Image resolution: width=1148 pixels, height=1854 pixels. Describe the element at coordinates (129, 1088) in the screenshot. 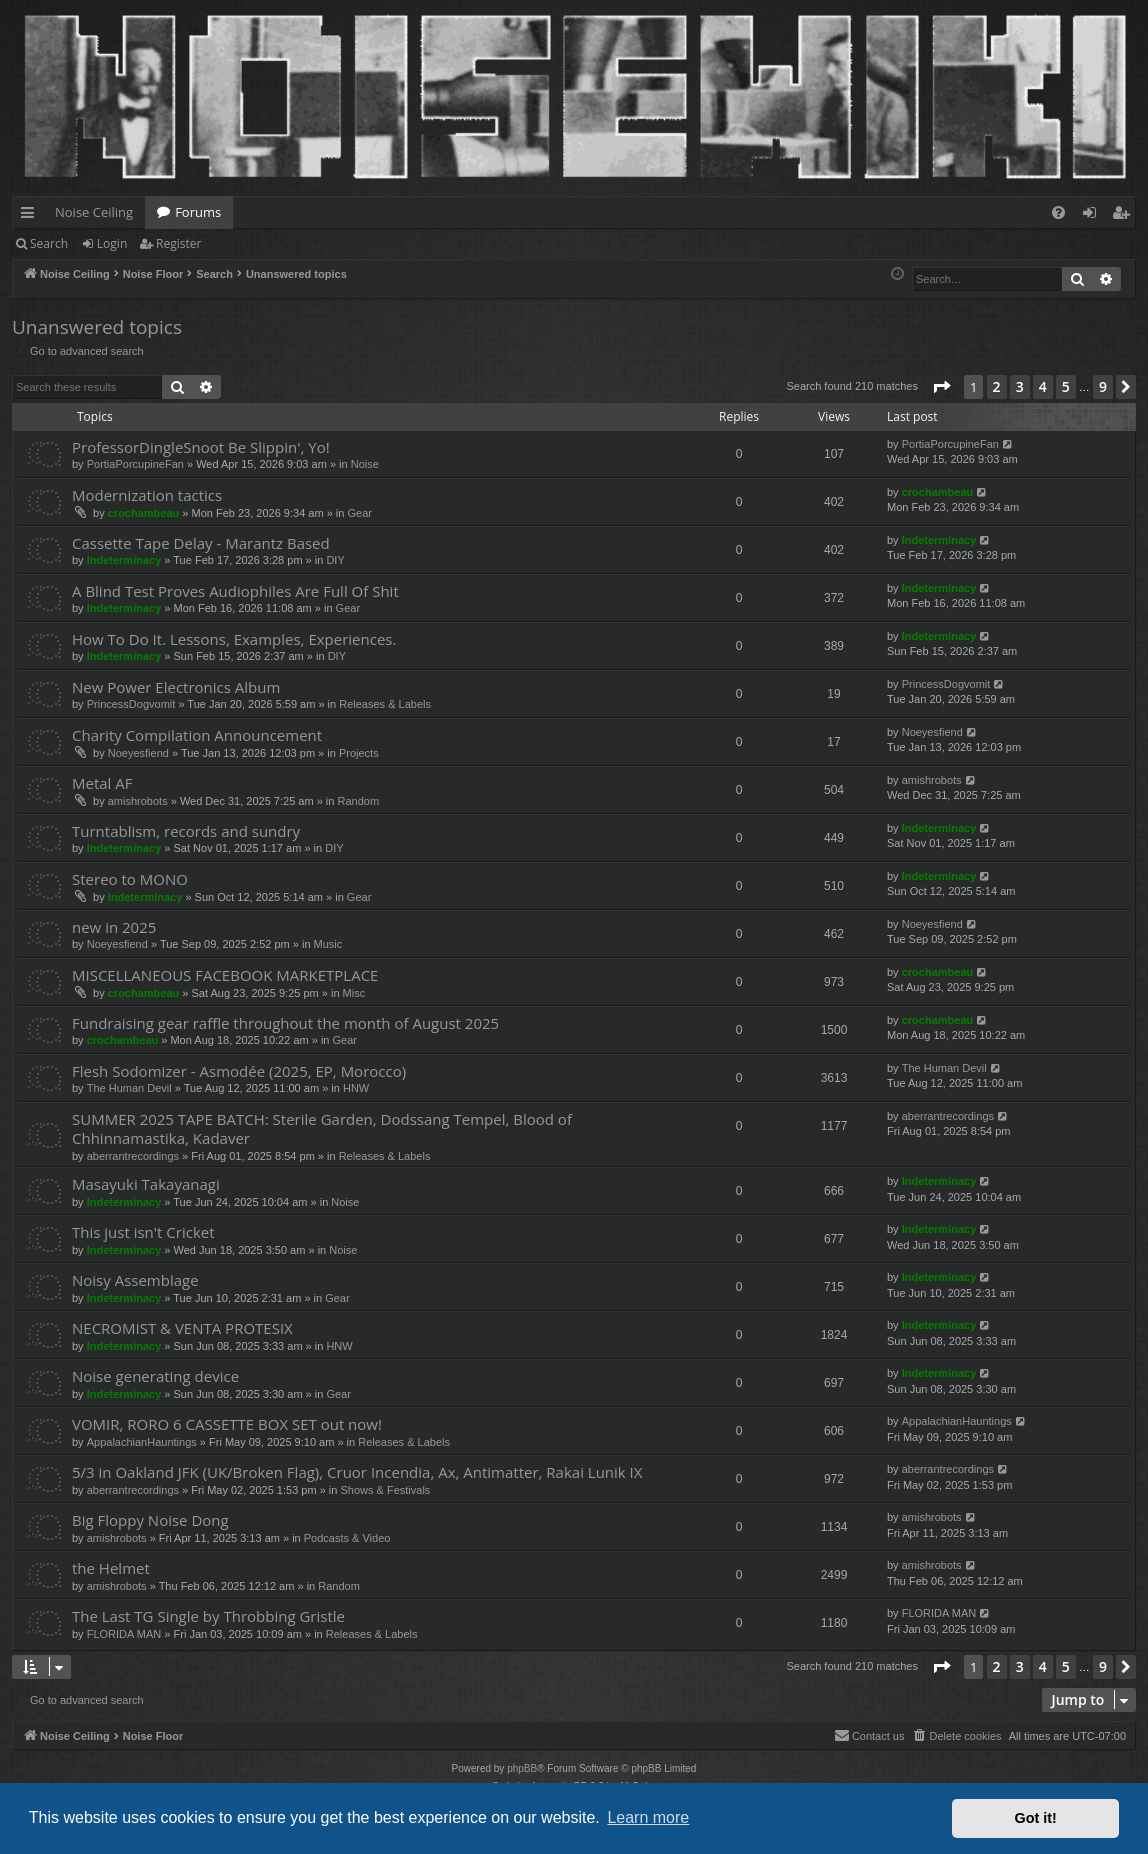

I see `The Human Devil` at that location.